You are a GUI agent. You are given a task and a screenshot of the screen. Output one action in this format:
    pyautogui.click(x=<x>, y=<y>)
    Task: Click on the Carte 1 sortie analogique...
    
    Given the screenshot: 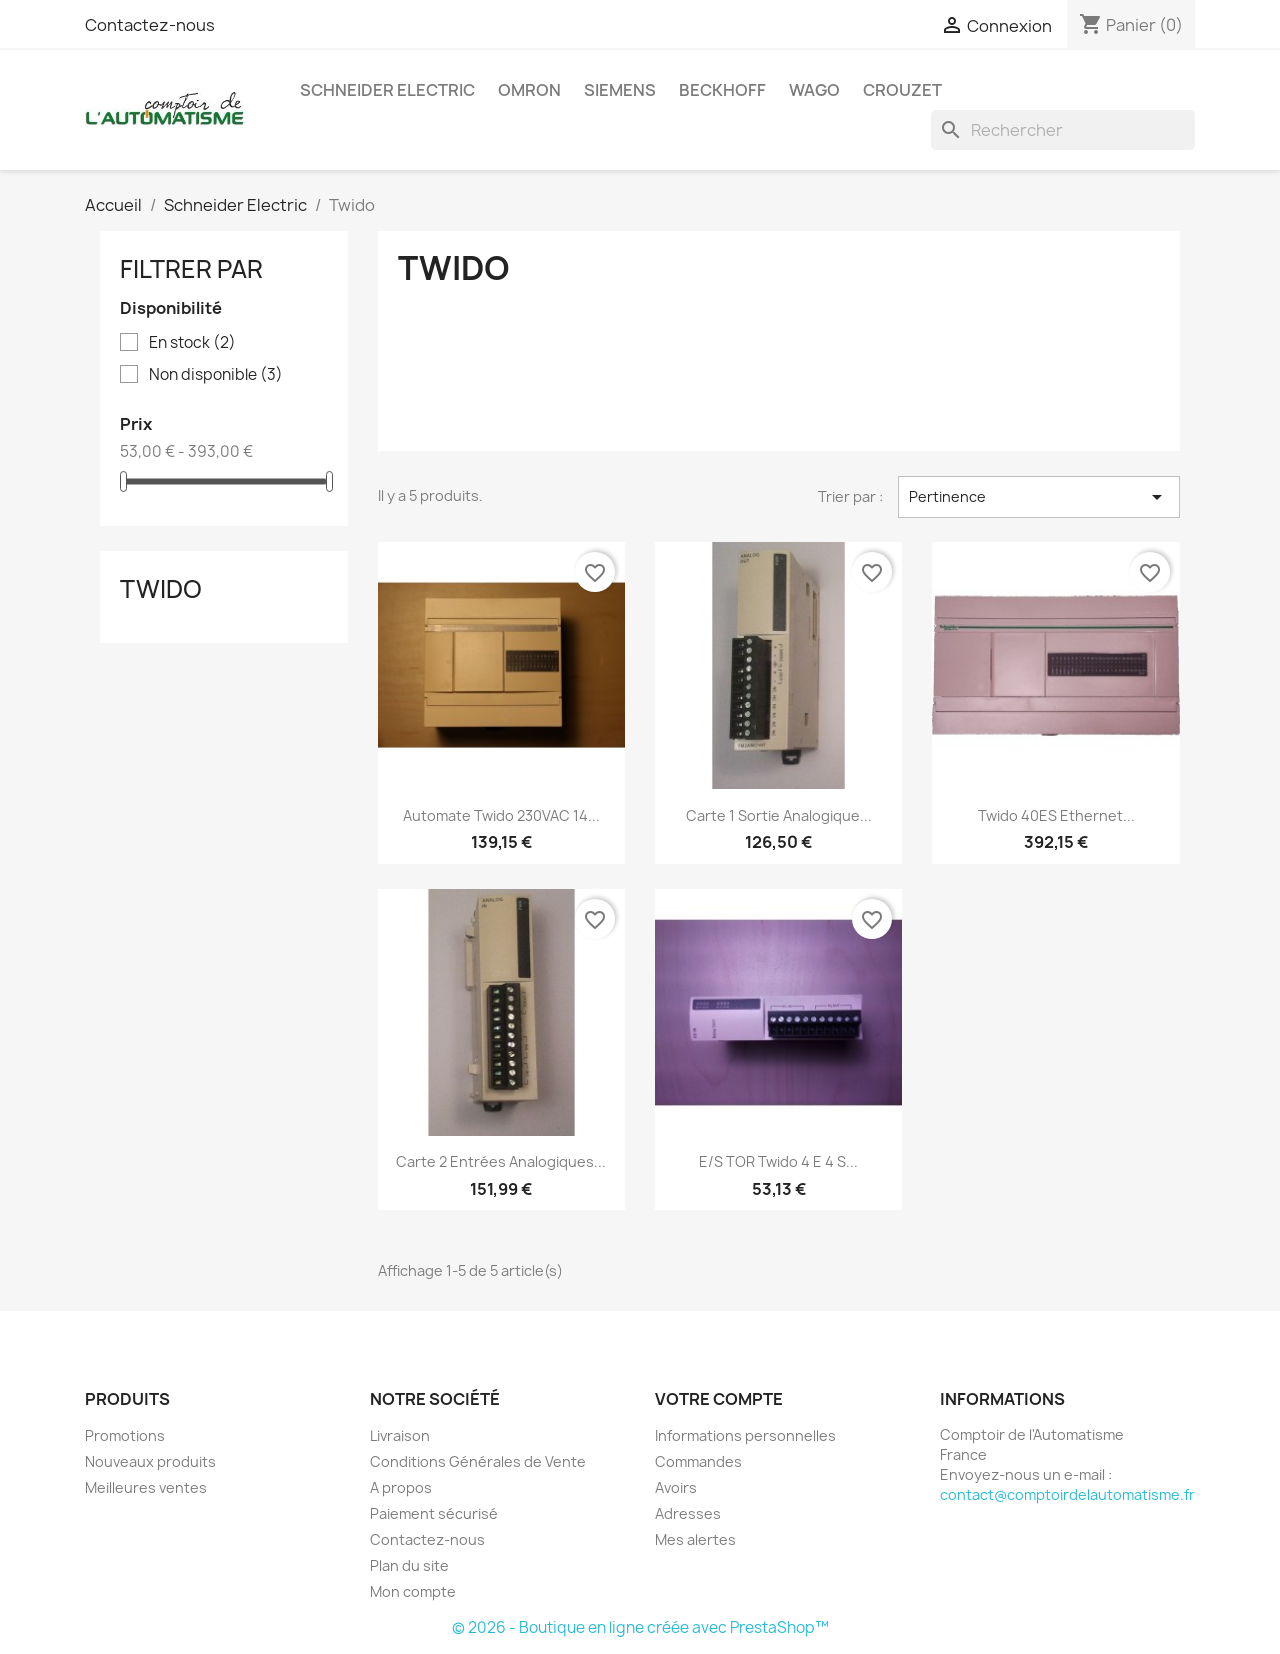 What is the action you would take?
    pyautogui.click(x=779, y=815)
    